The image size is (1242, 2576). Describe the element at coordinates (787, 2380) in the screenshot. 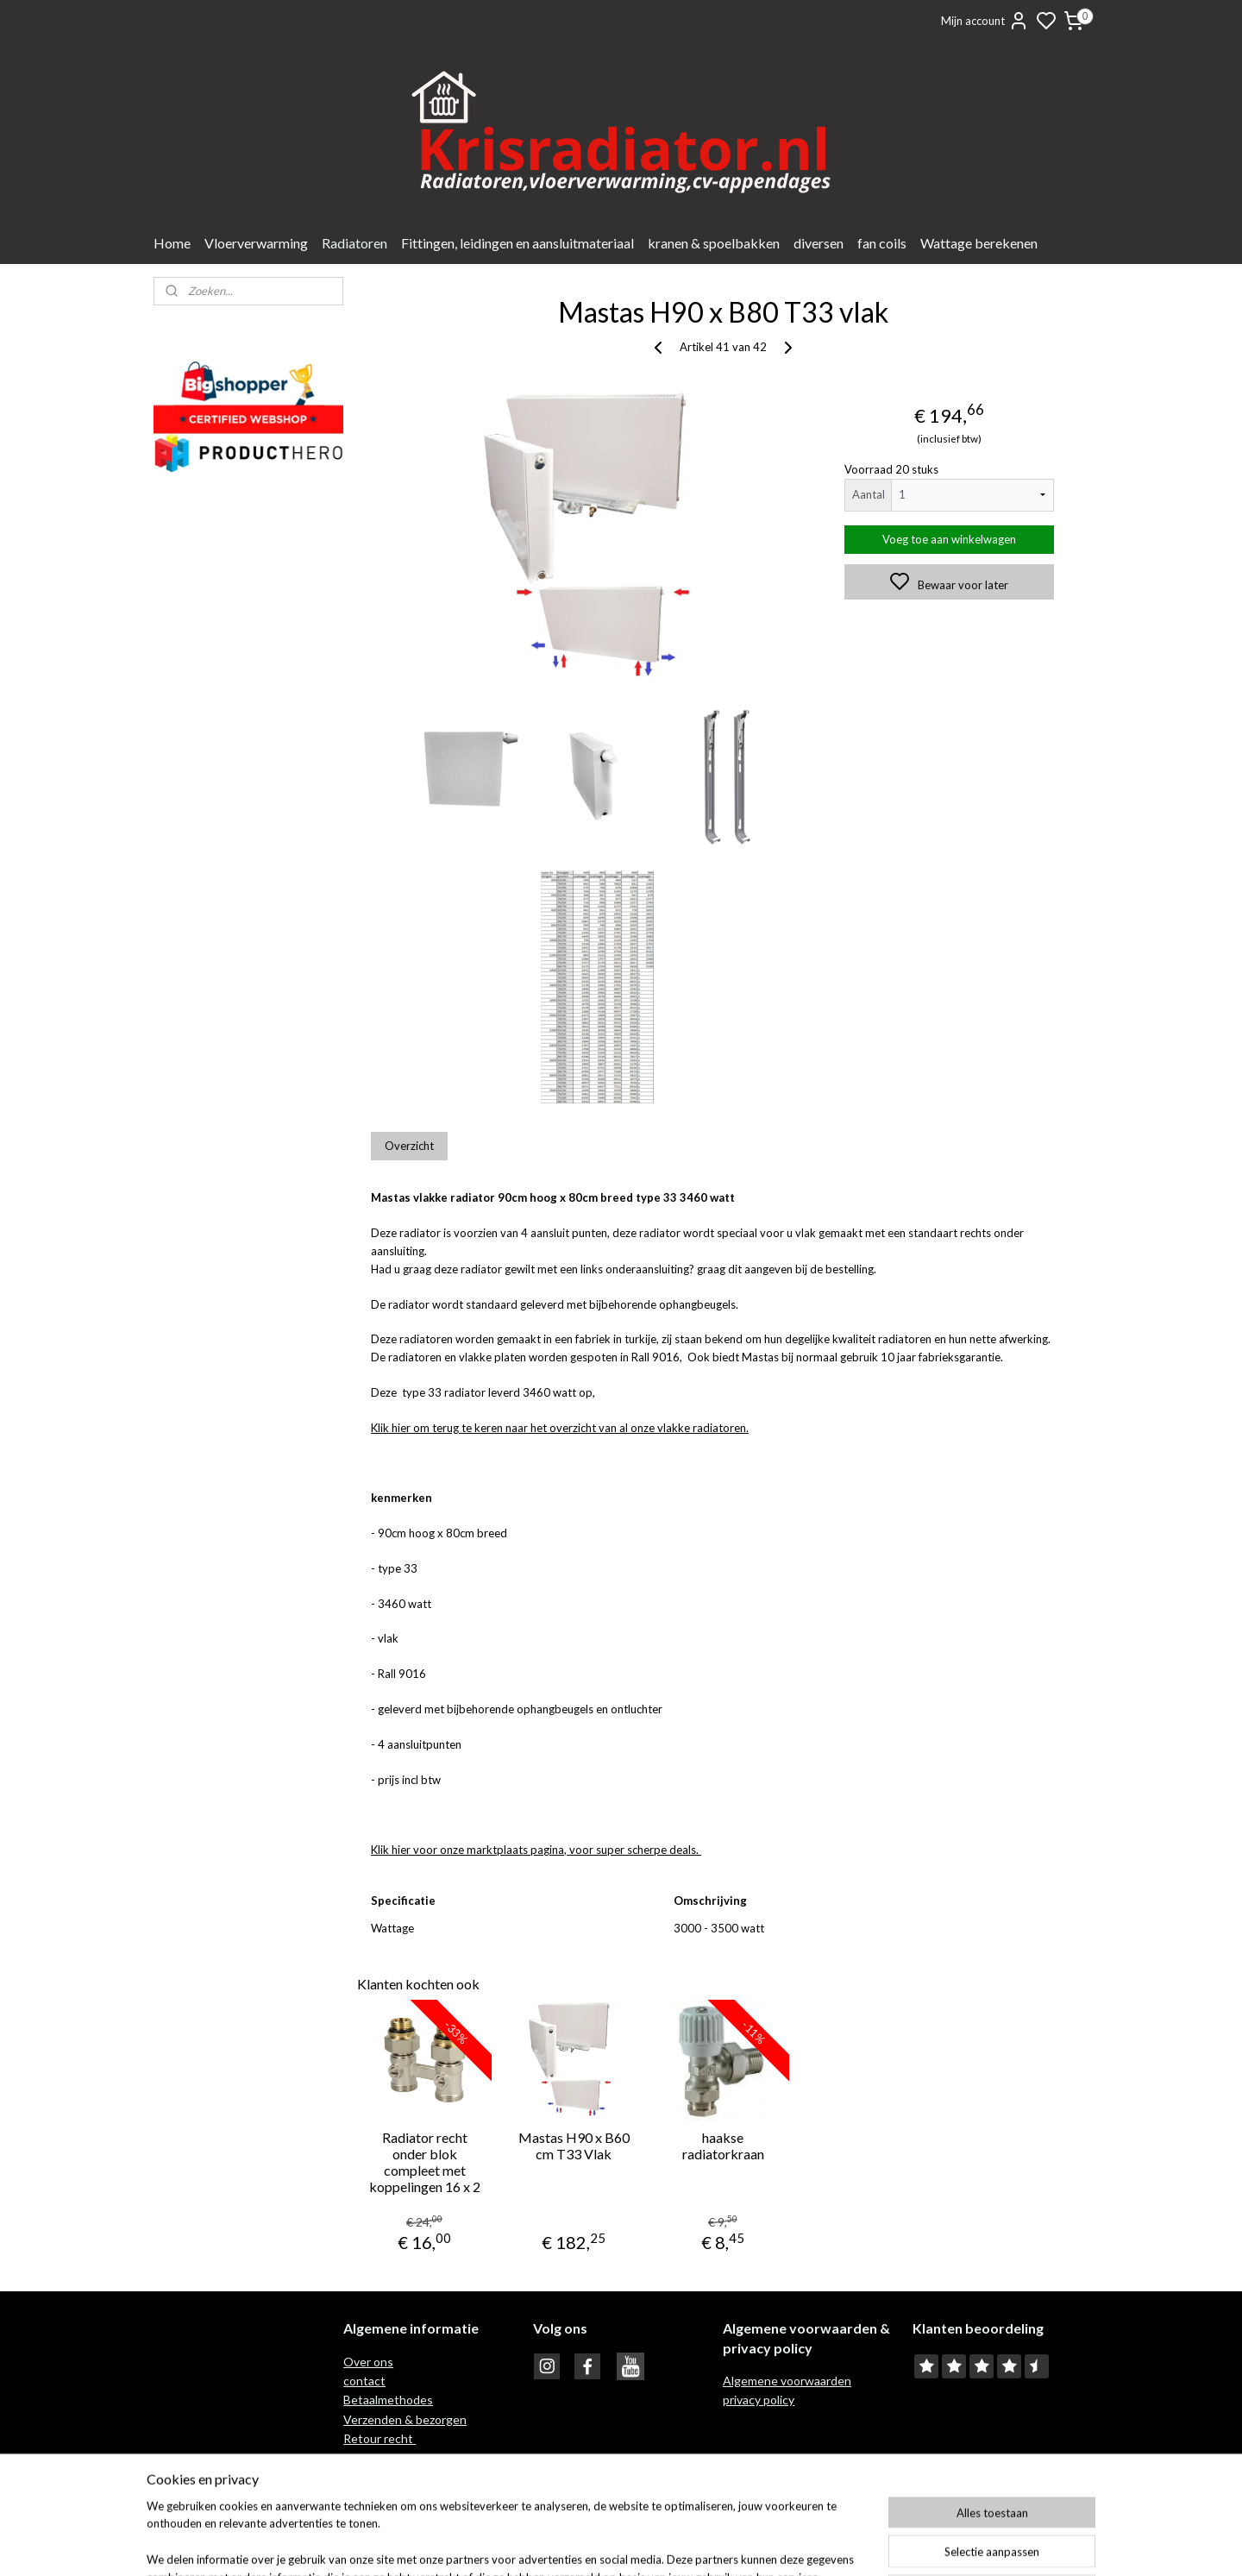

I see `Algemene voorwaarden` at that location.